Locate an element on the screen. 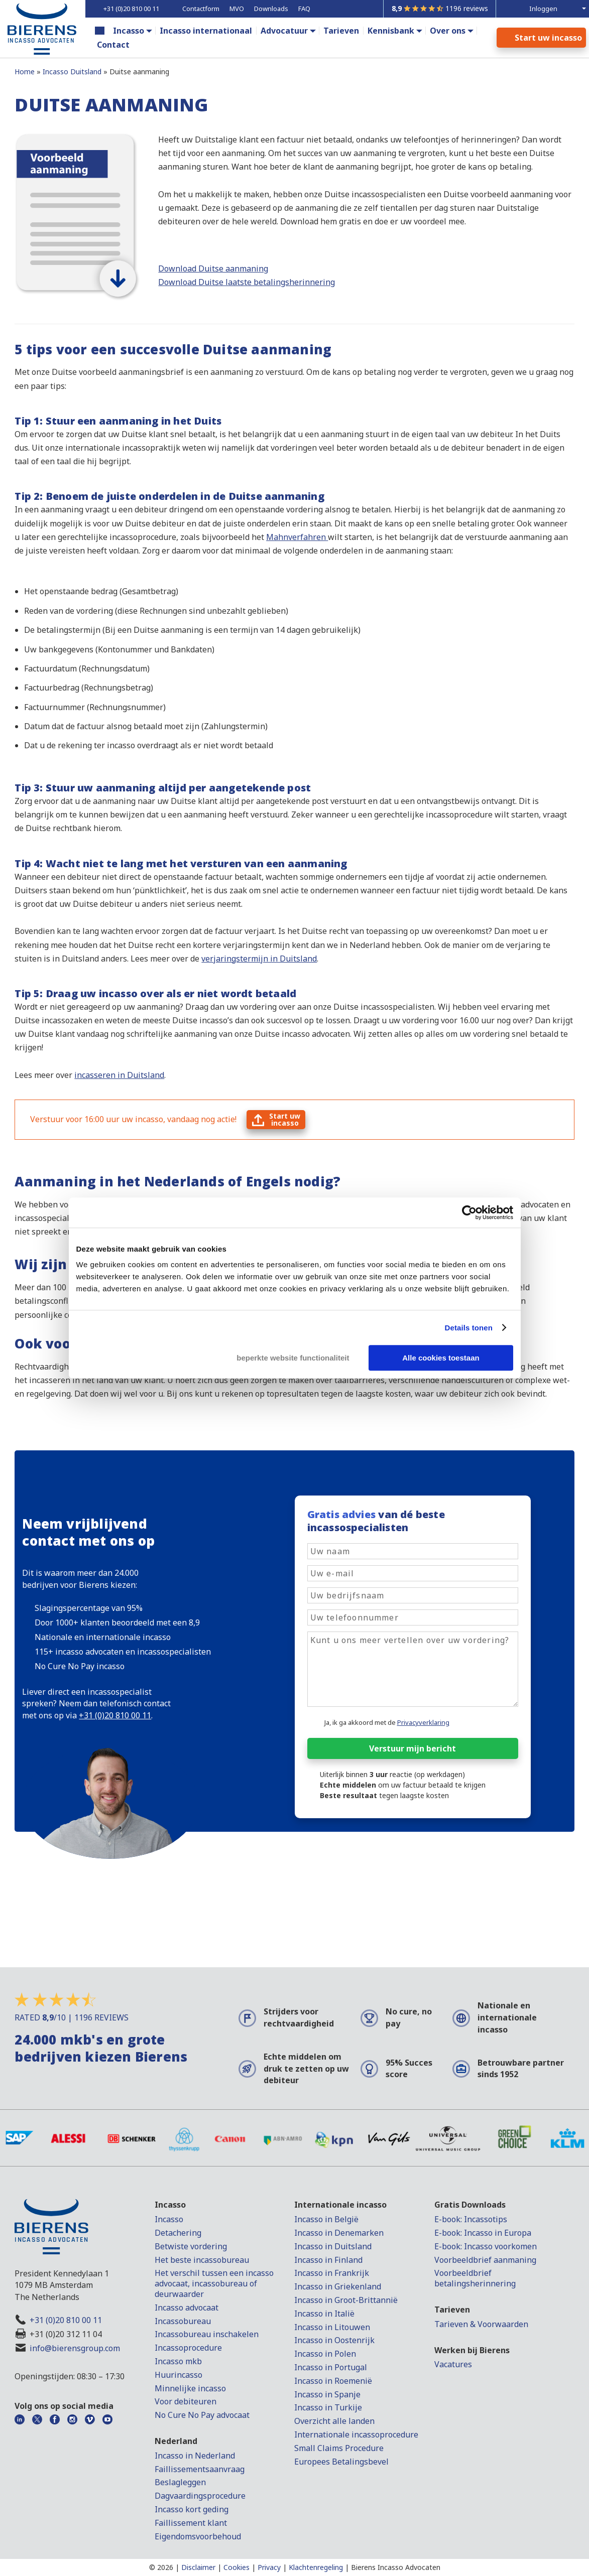 The image size is (589, 2576). Minnelijke incasso is located at coordinates (190, 2388).